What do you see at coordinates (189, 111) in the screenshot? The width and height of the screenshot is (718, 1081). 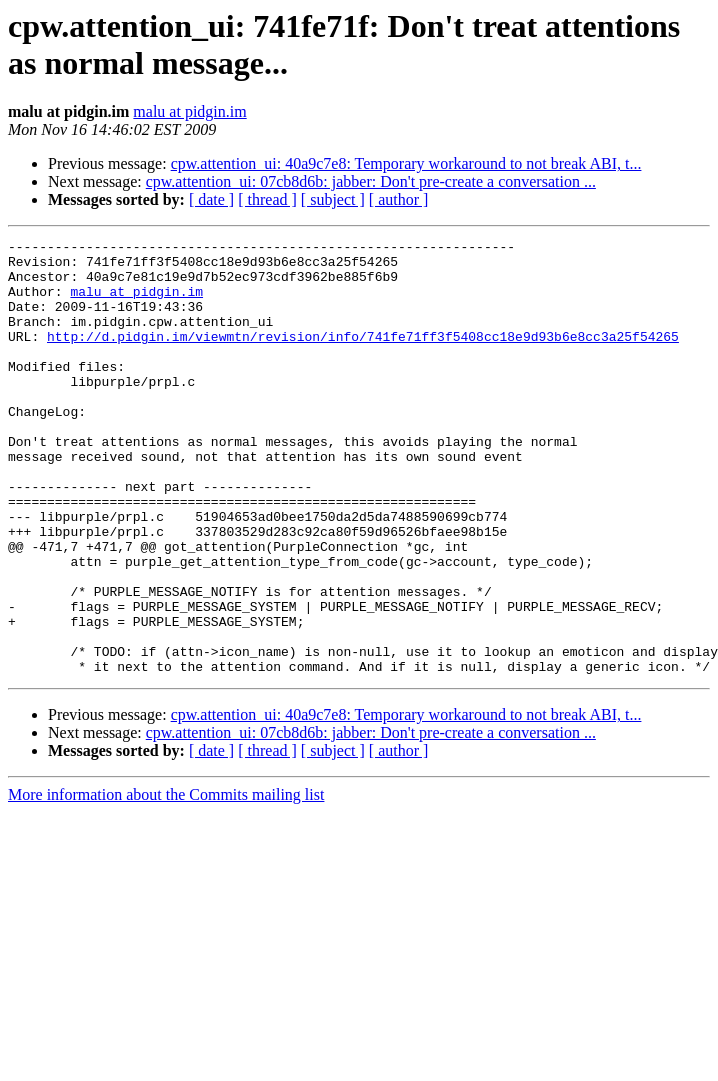 I see `malu at pidgin.im` at bounding box center [189, 111].